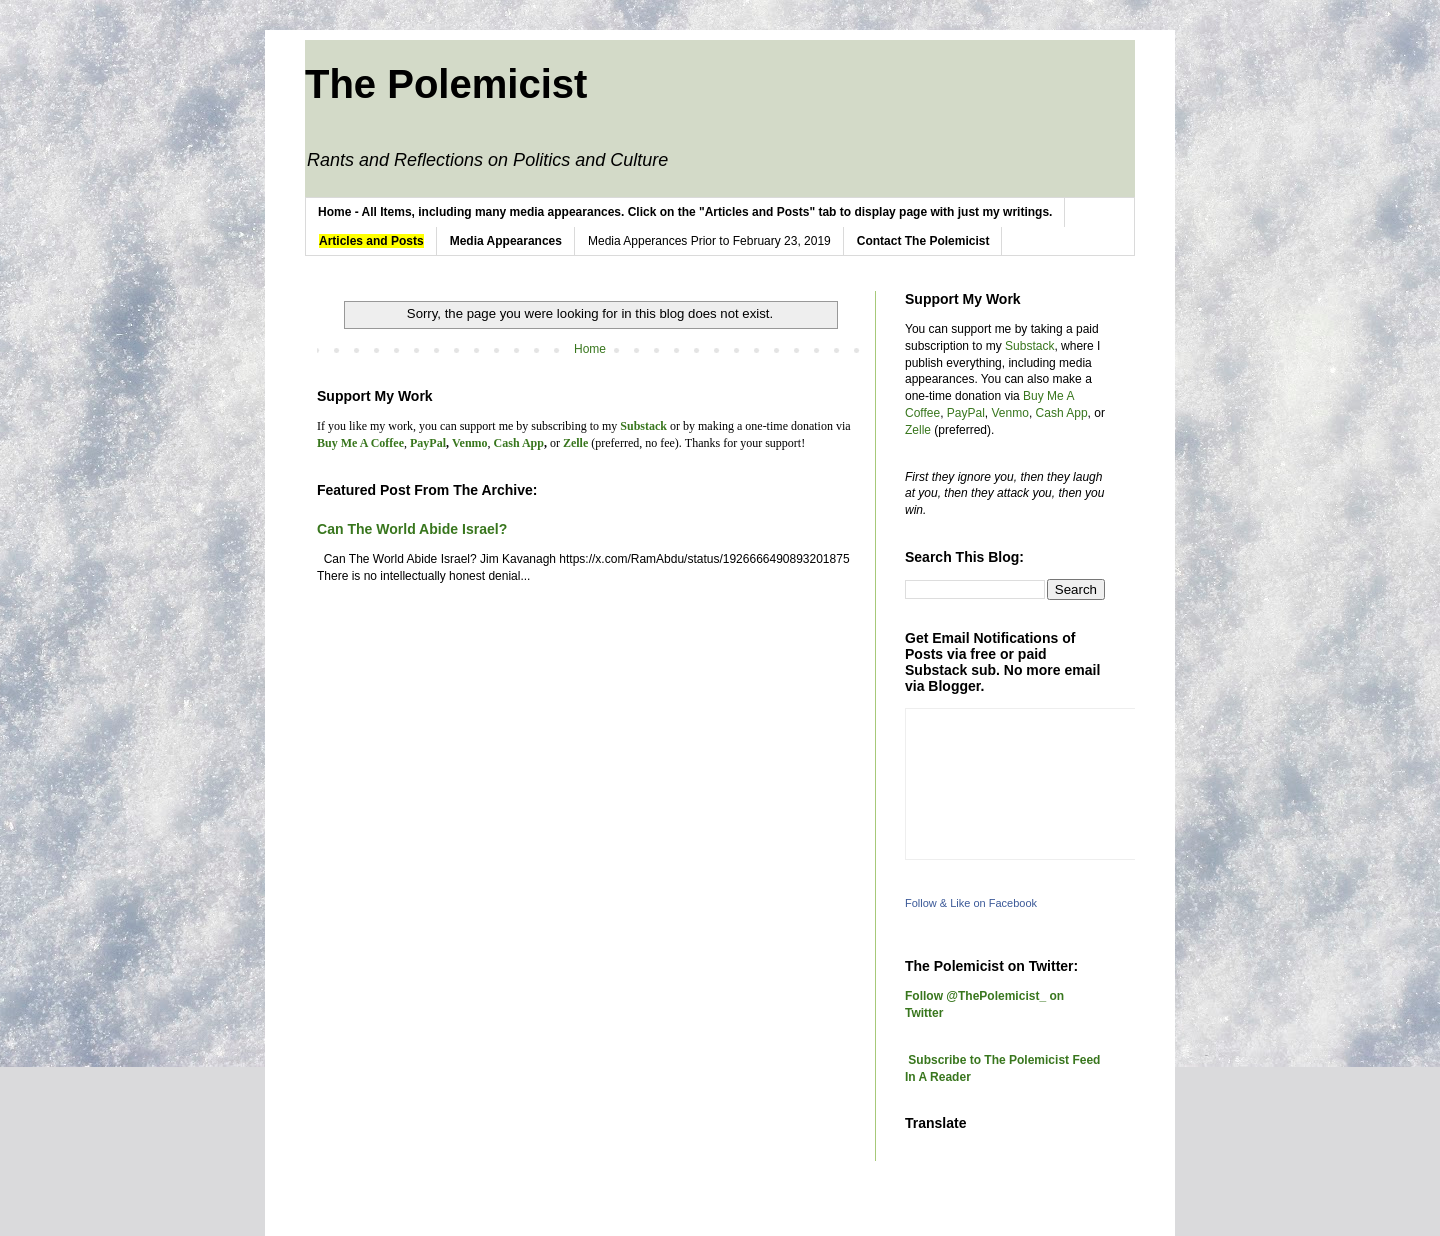 This screenshot has height=1236, width=1440. I want to click on Media Apperances Prior to February 23, 2019, so click(709, 241).